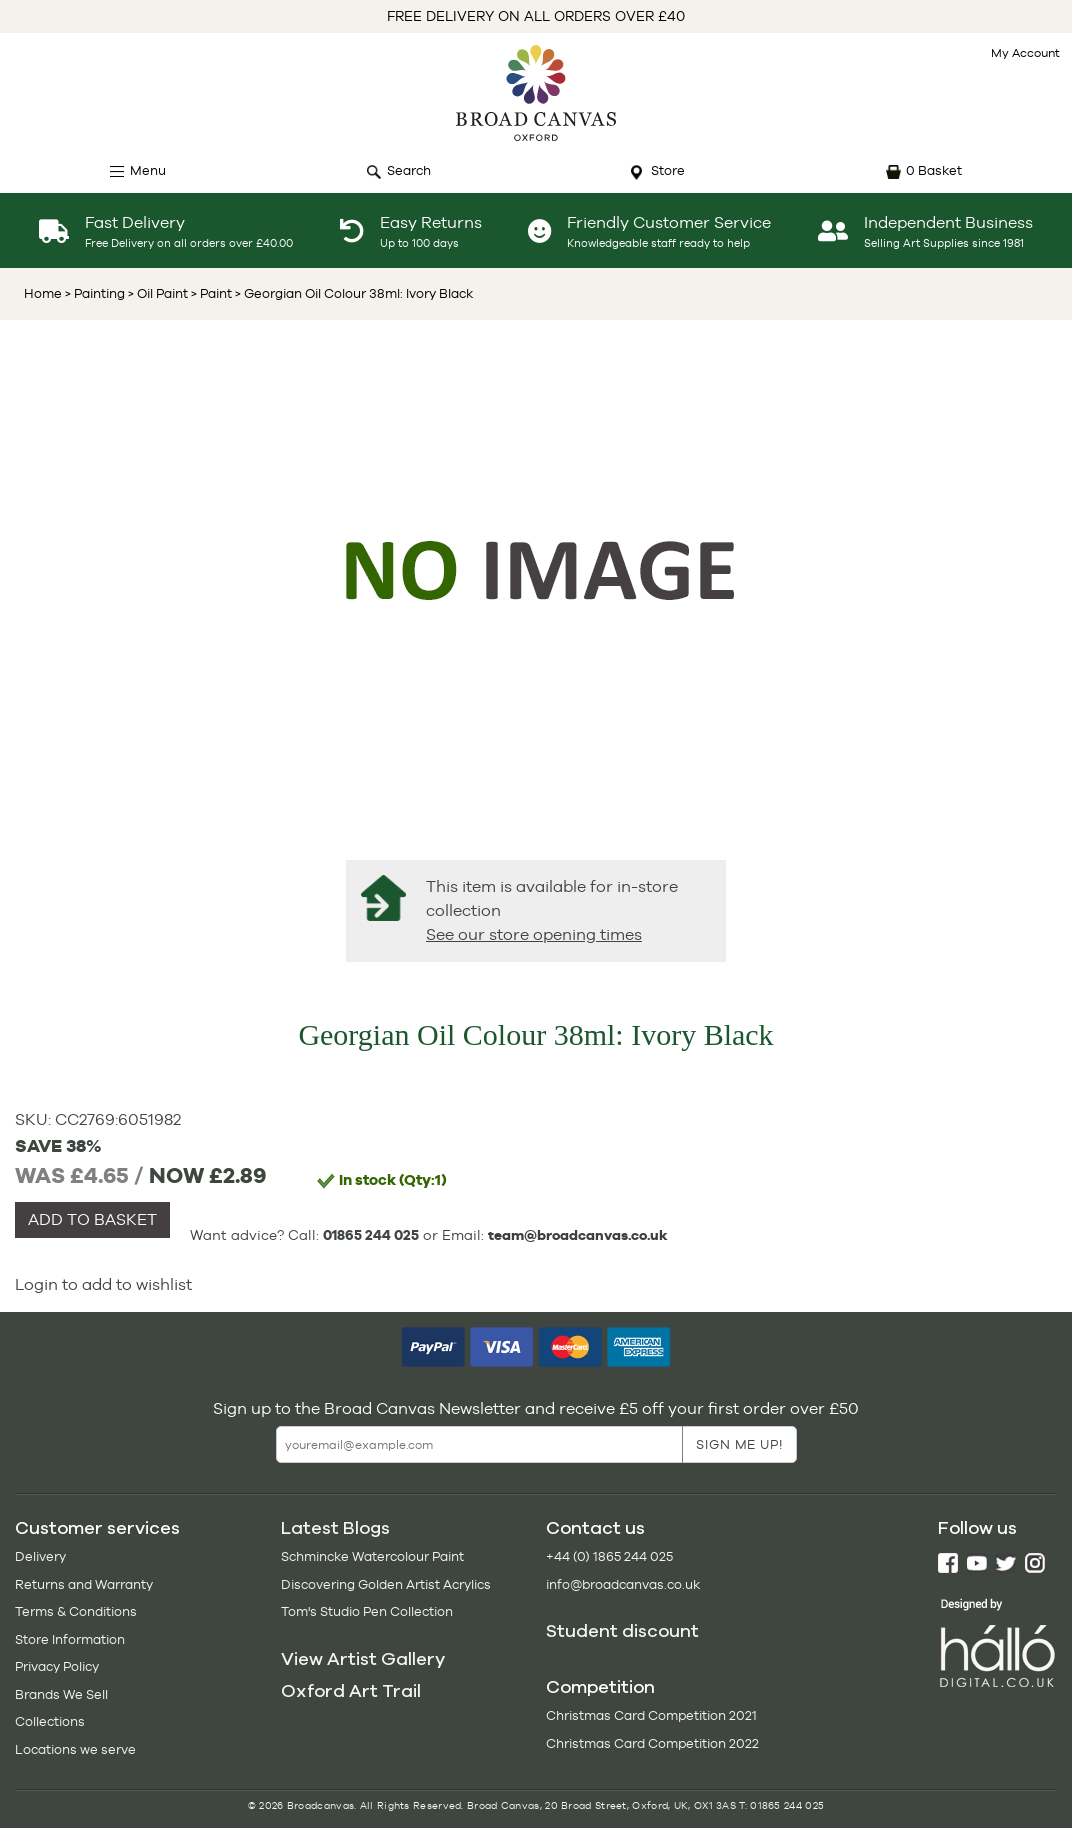 The height and width of the screenshot is (1828, 1072). What do you see at coordinates (76, 1611) in the screenshot?
I see `Terms & Conditions` at bounding box center [76, 1611].